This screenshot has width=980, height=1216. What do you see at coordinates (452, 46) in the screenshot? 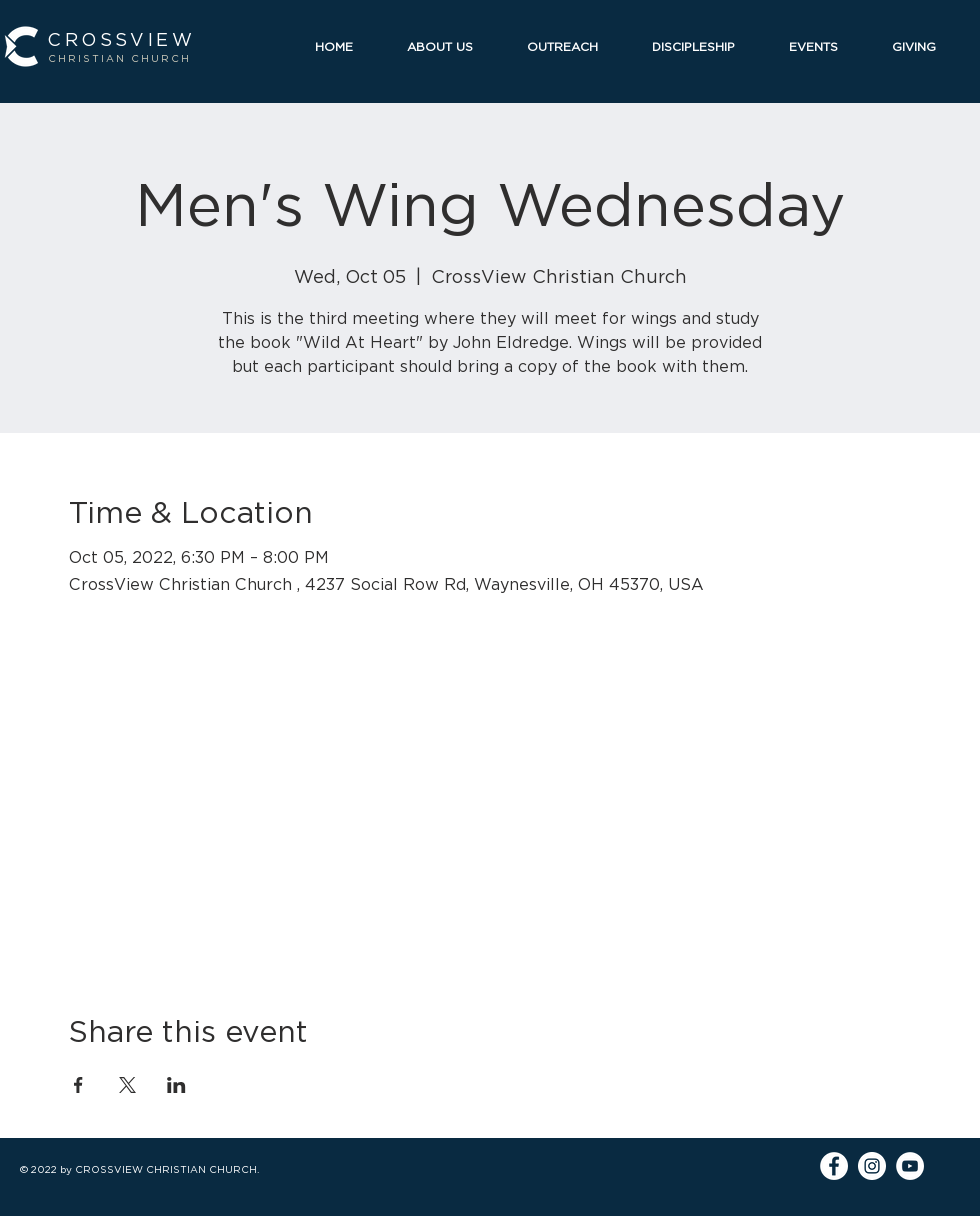
I see `[button]` at bounding box center [452, 46].